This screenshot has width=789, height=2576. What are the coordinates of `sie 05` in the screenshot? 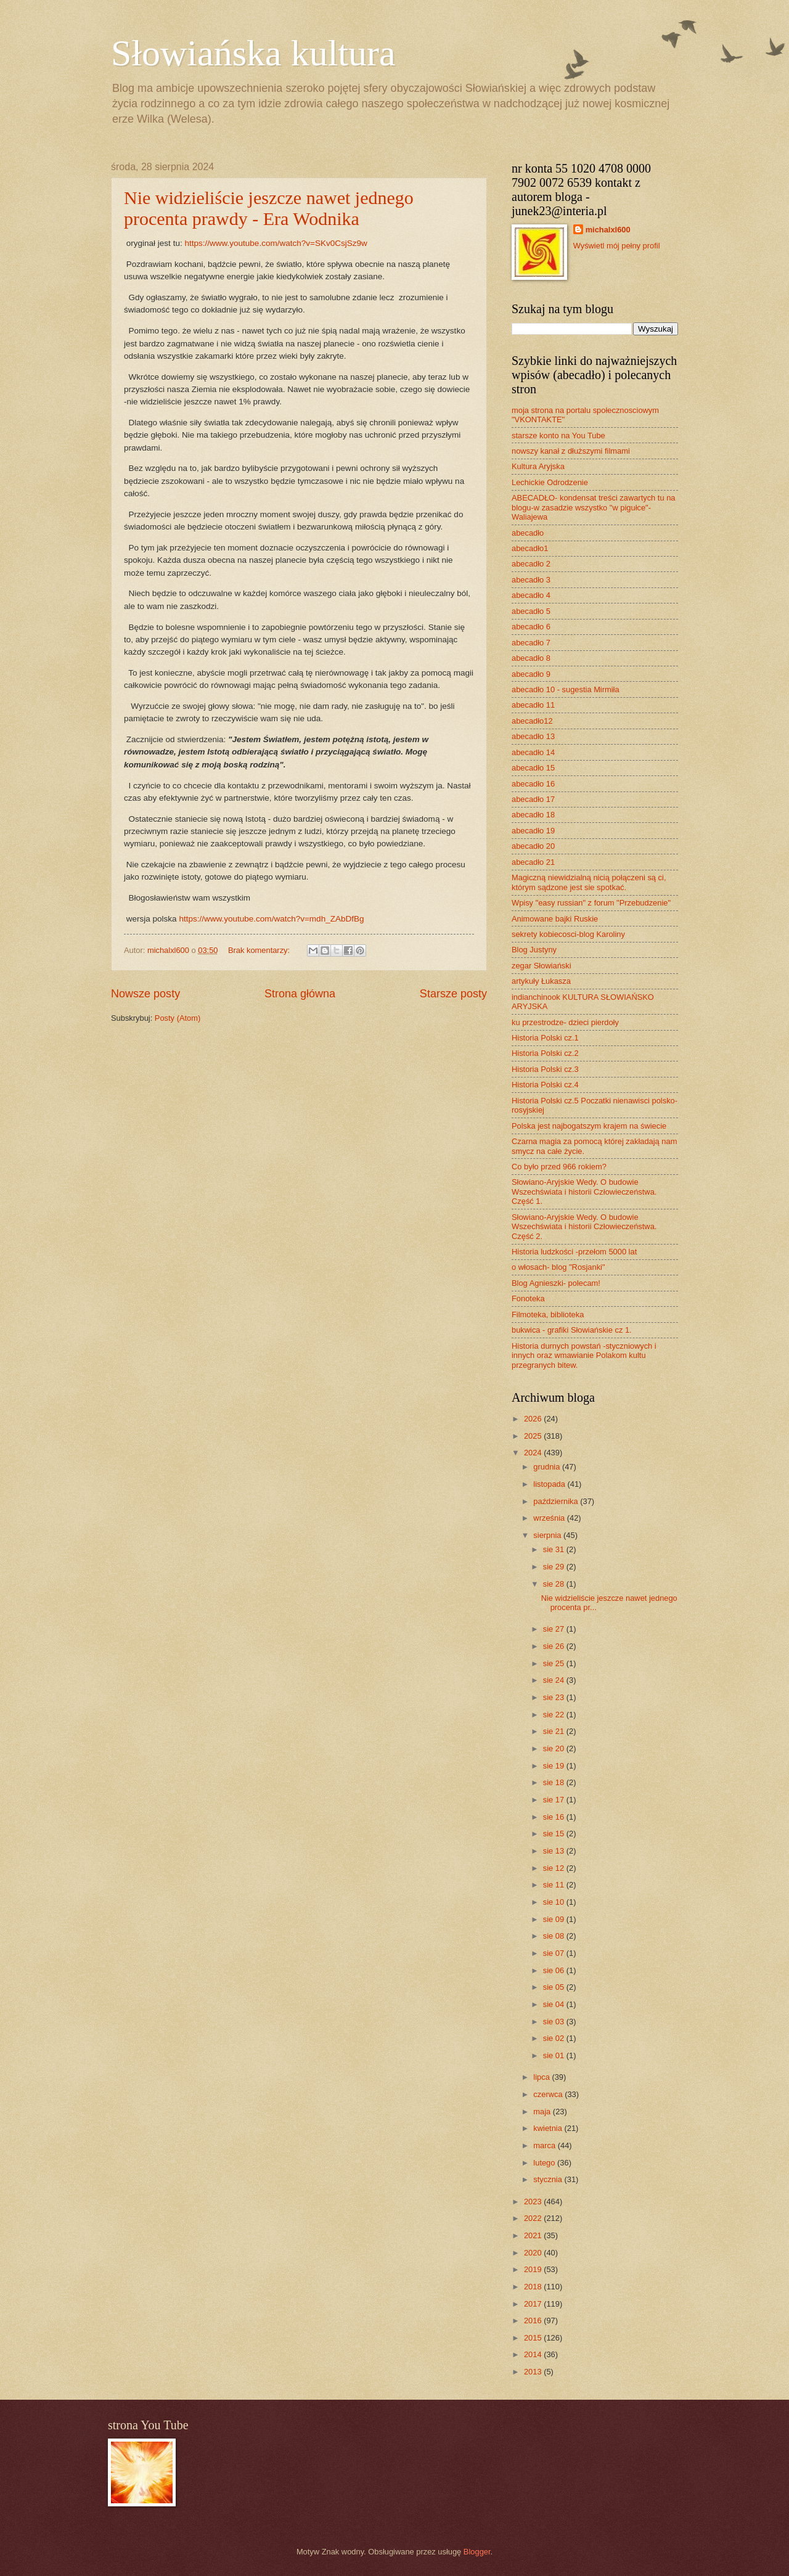 It's located at (554, 1987).